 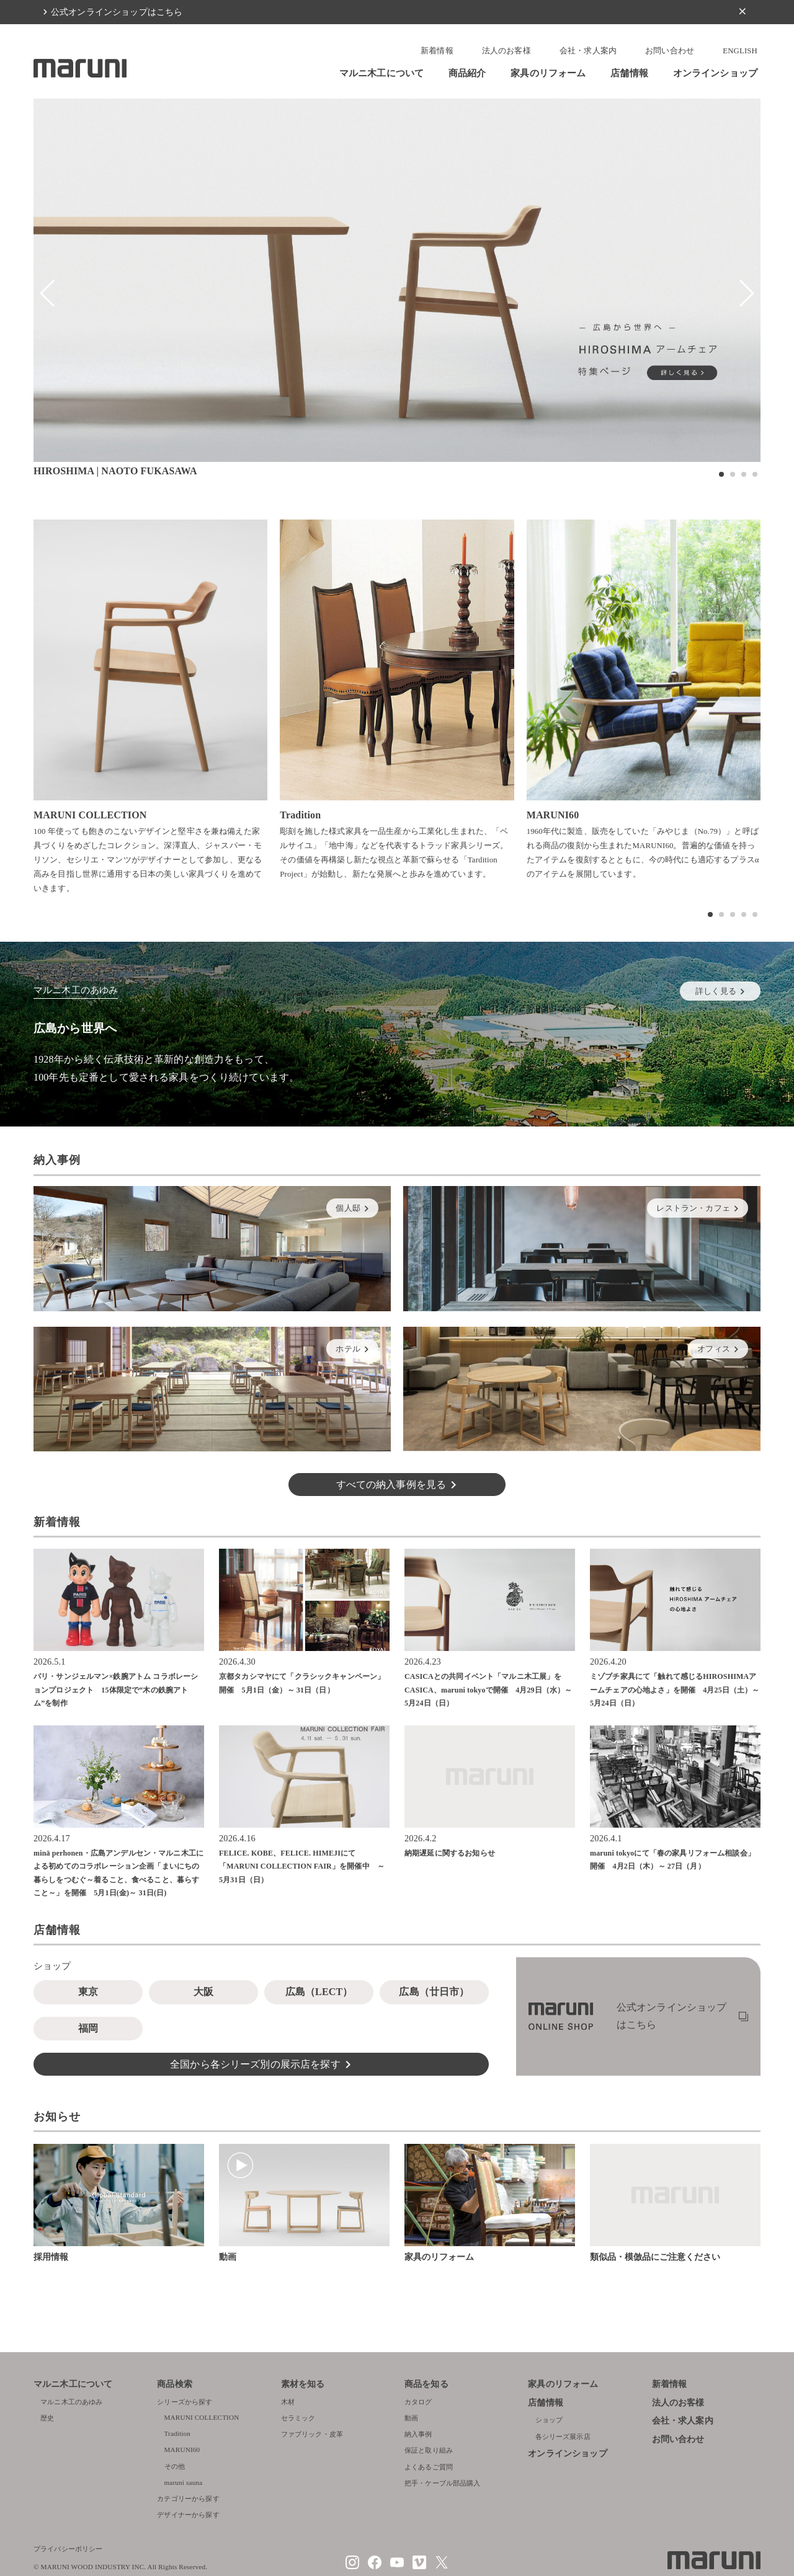 What do you see at coordinates (418, 2434) in the screenshot?
I see `納入事例` at bounding box center [418, 2434].